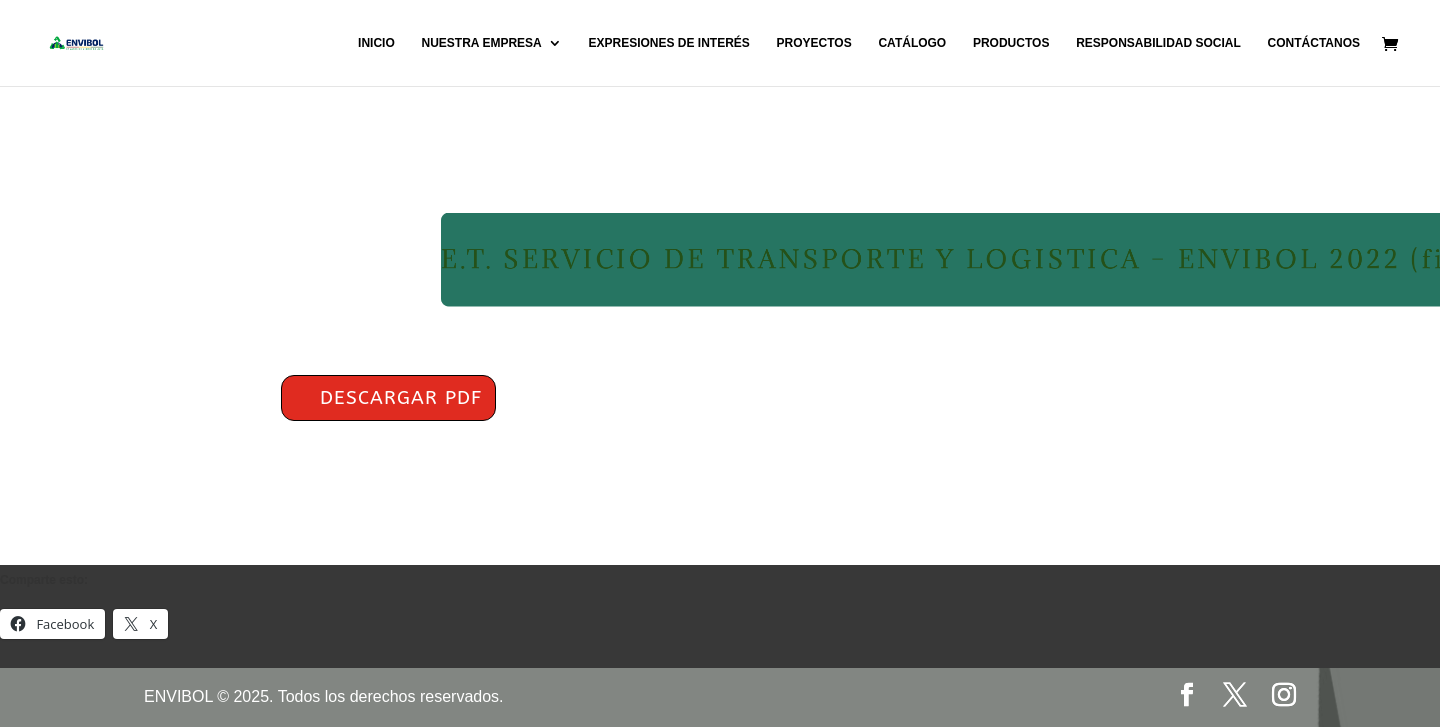  What do you see at coordinates (912, 43) in the screenshot?
I see `CATÁLOGO` at bounding box center [912, 43].